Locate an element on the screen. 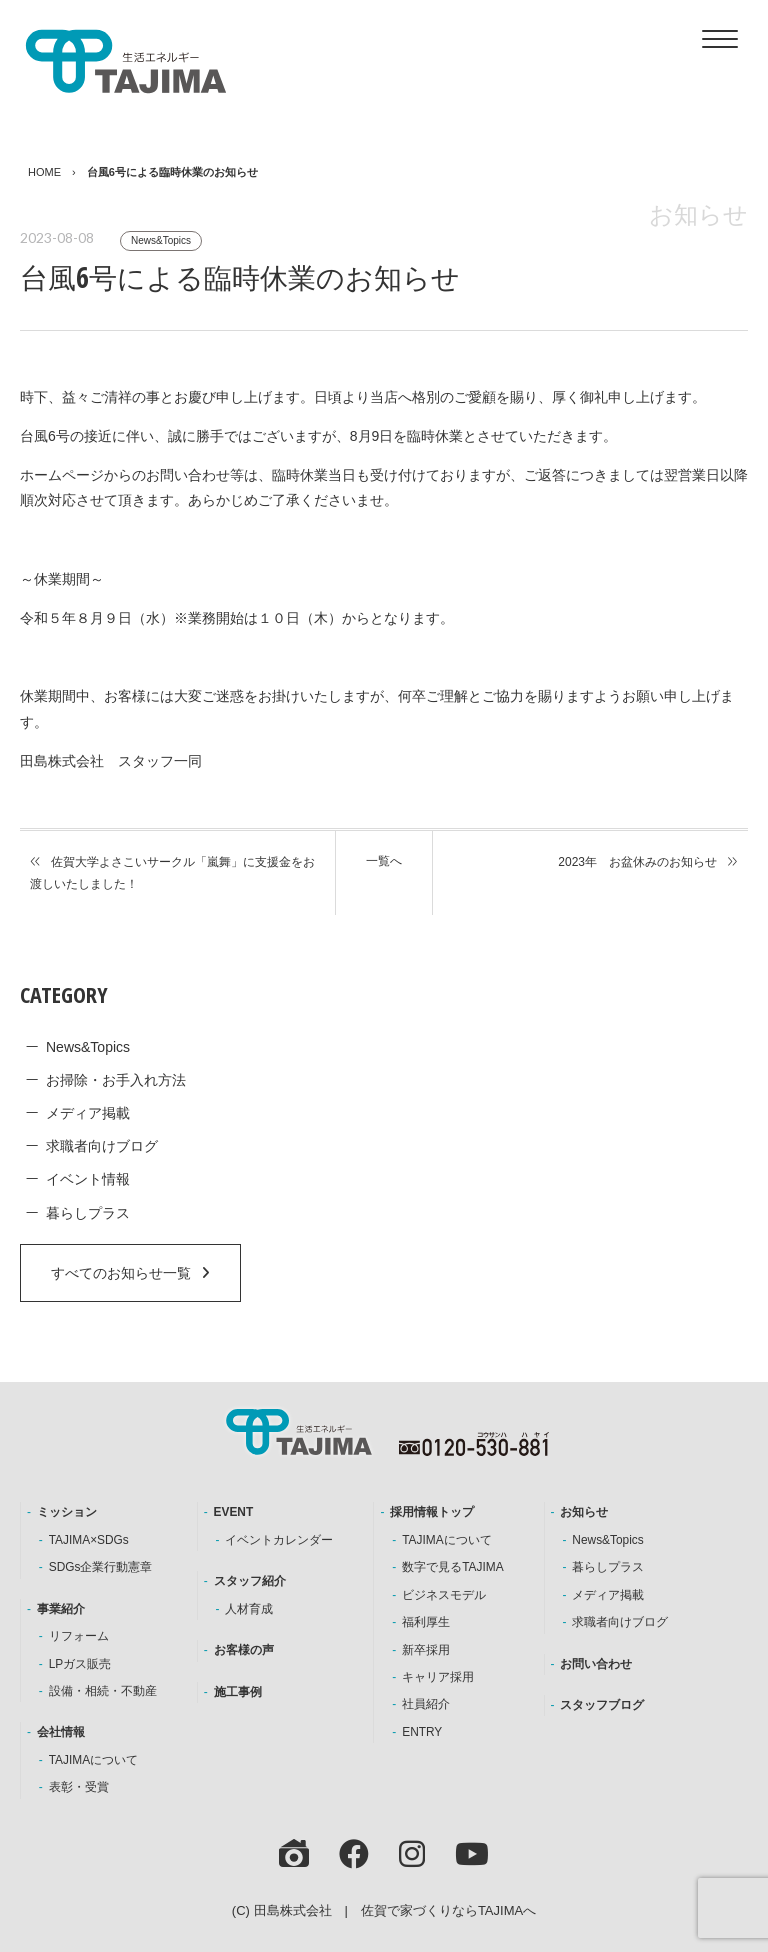  施工事例 is located at coordinates (238, 1692).